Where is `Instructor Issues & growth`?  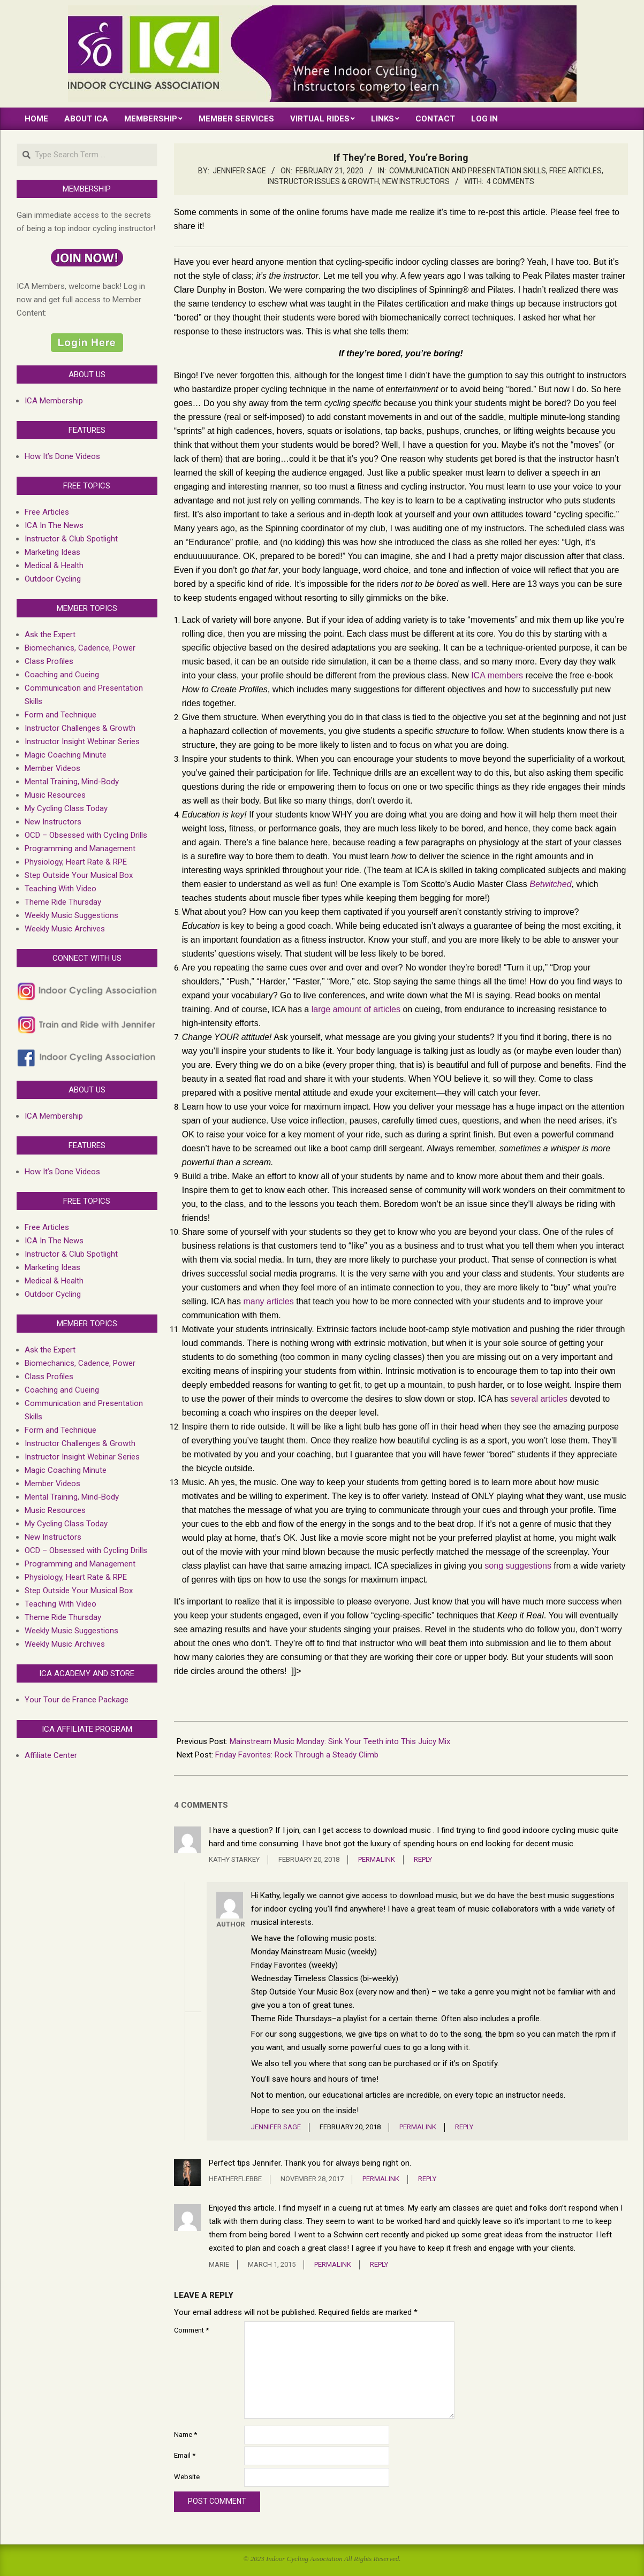 Instructor Issues & growth is located at coordinates (323, 181).